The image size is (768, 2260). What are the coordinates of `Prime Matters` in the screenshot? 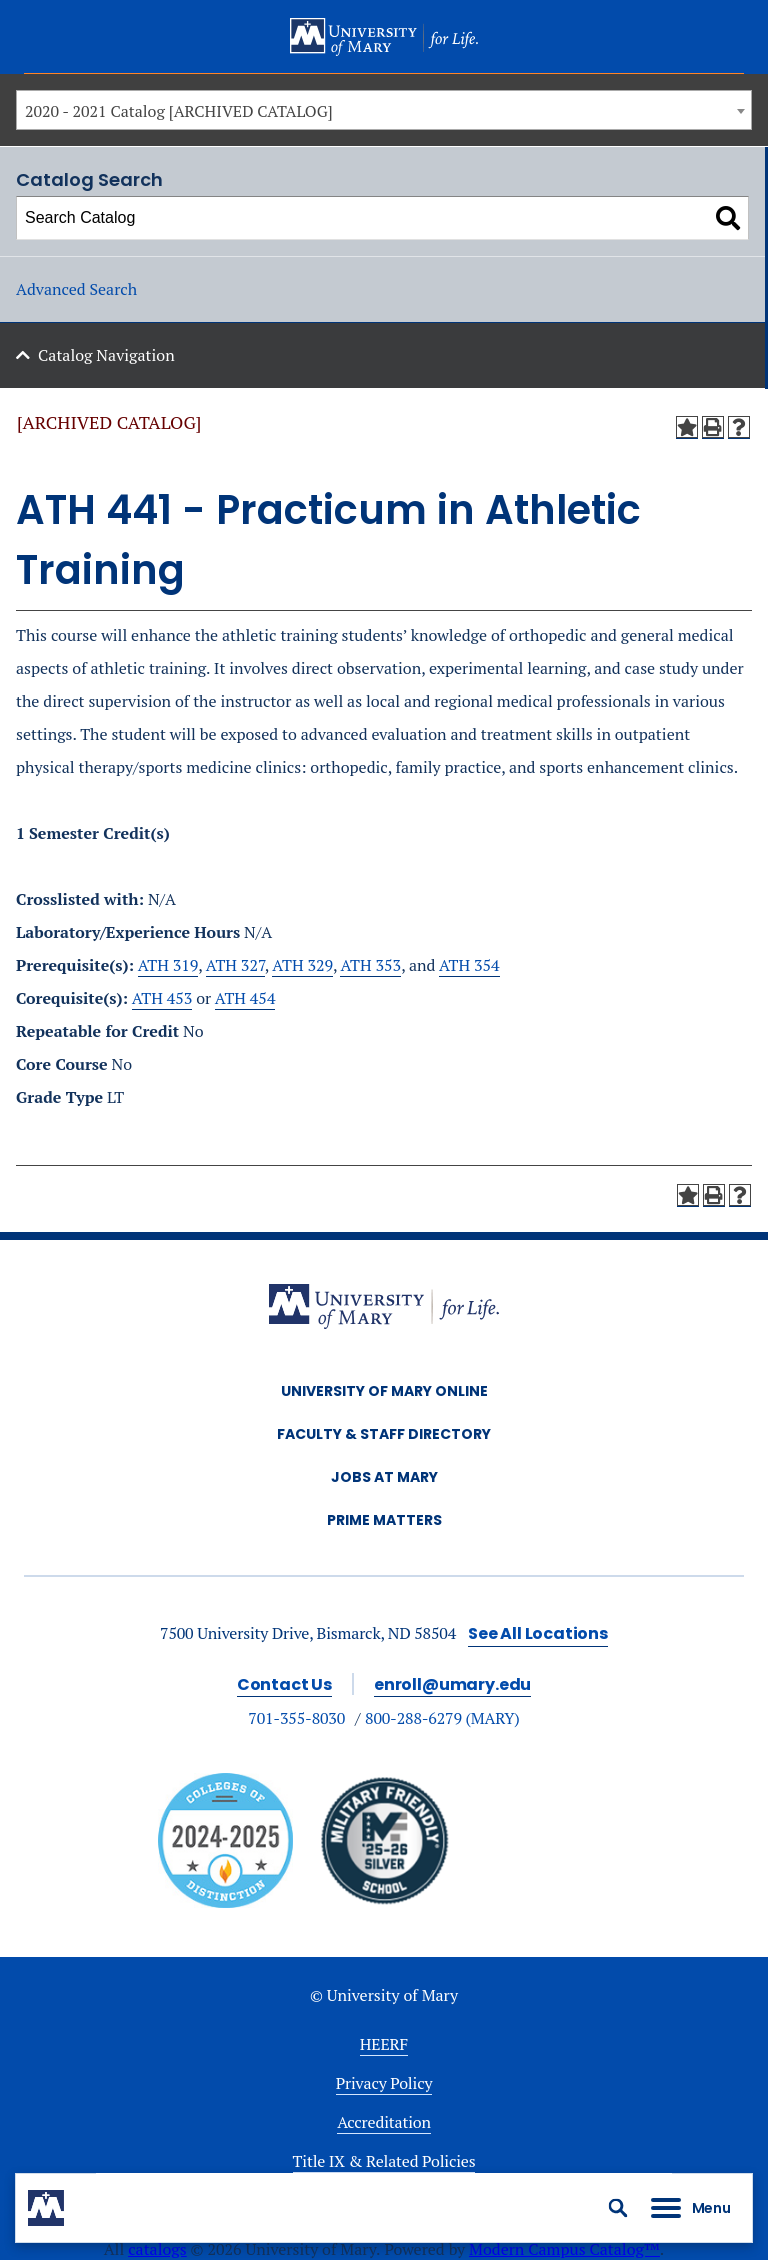 It's located at (384, 1520).